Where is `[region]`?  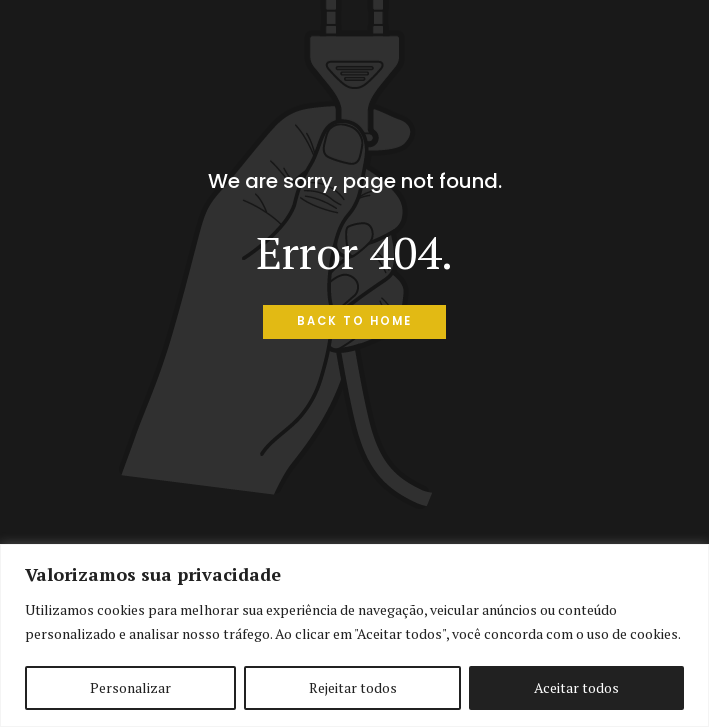
[region] is located at coordinates (354, 635).